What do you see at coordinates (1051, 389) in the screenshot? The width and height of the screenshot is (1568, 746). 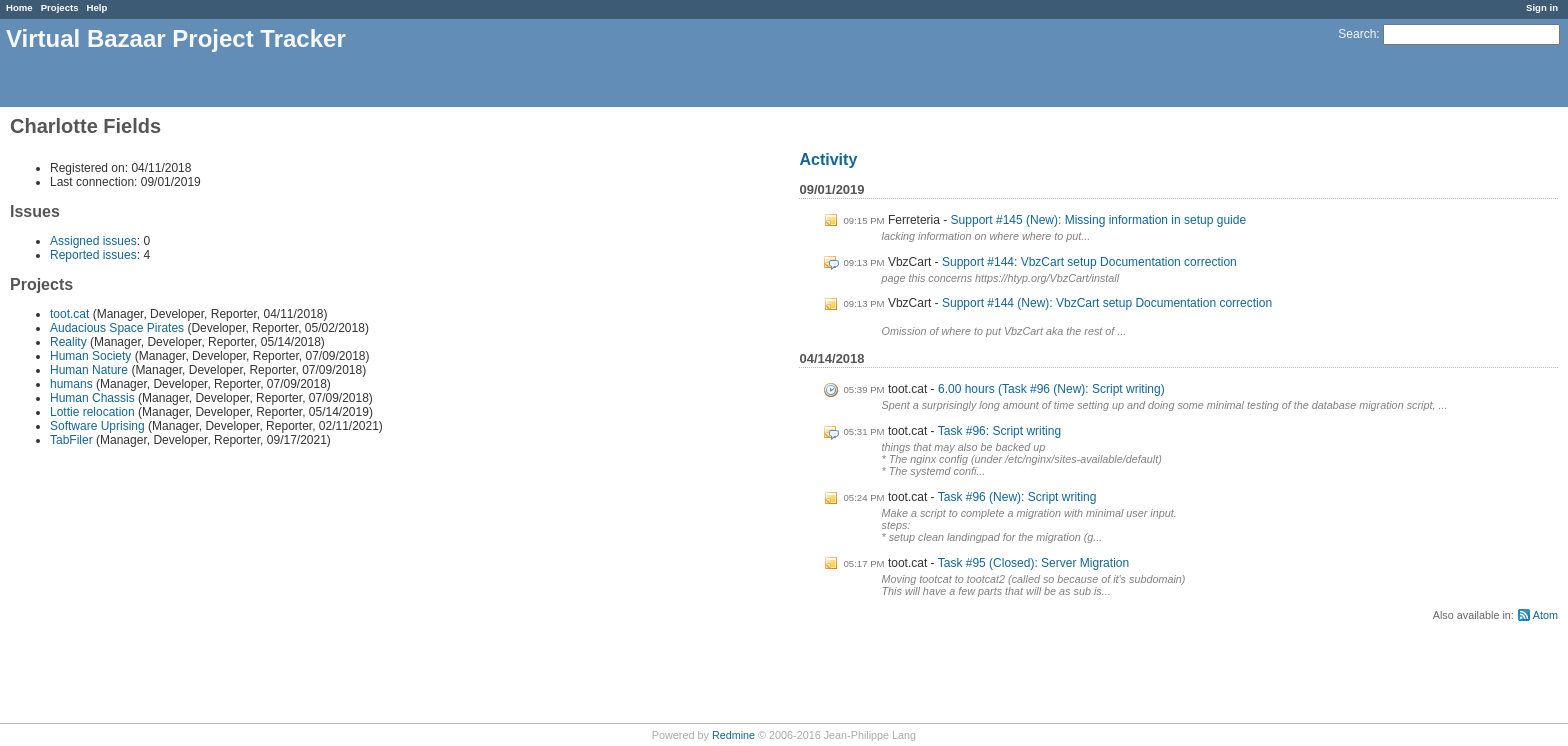 I see `6.00 hours (Task #96 (New): Script writing)` at bounding box center [1051, 389].